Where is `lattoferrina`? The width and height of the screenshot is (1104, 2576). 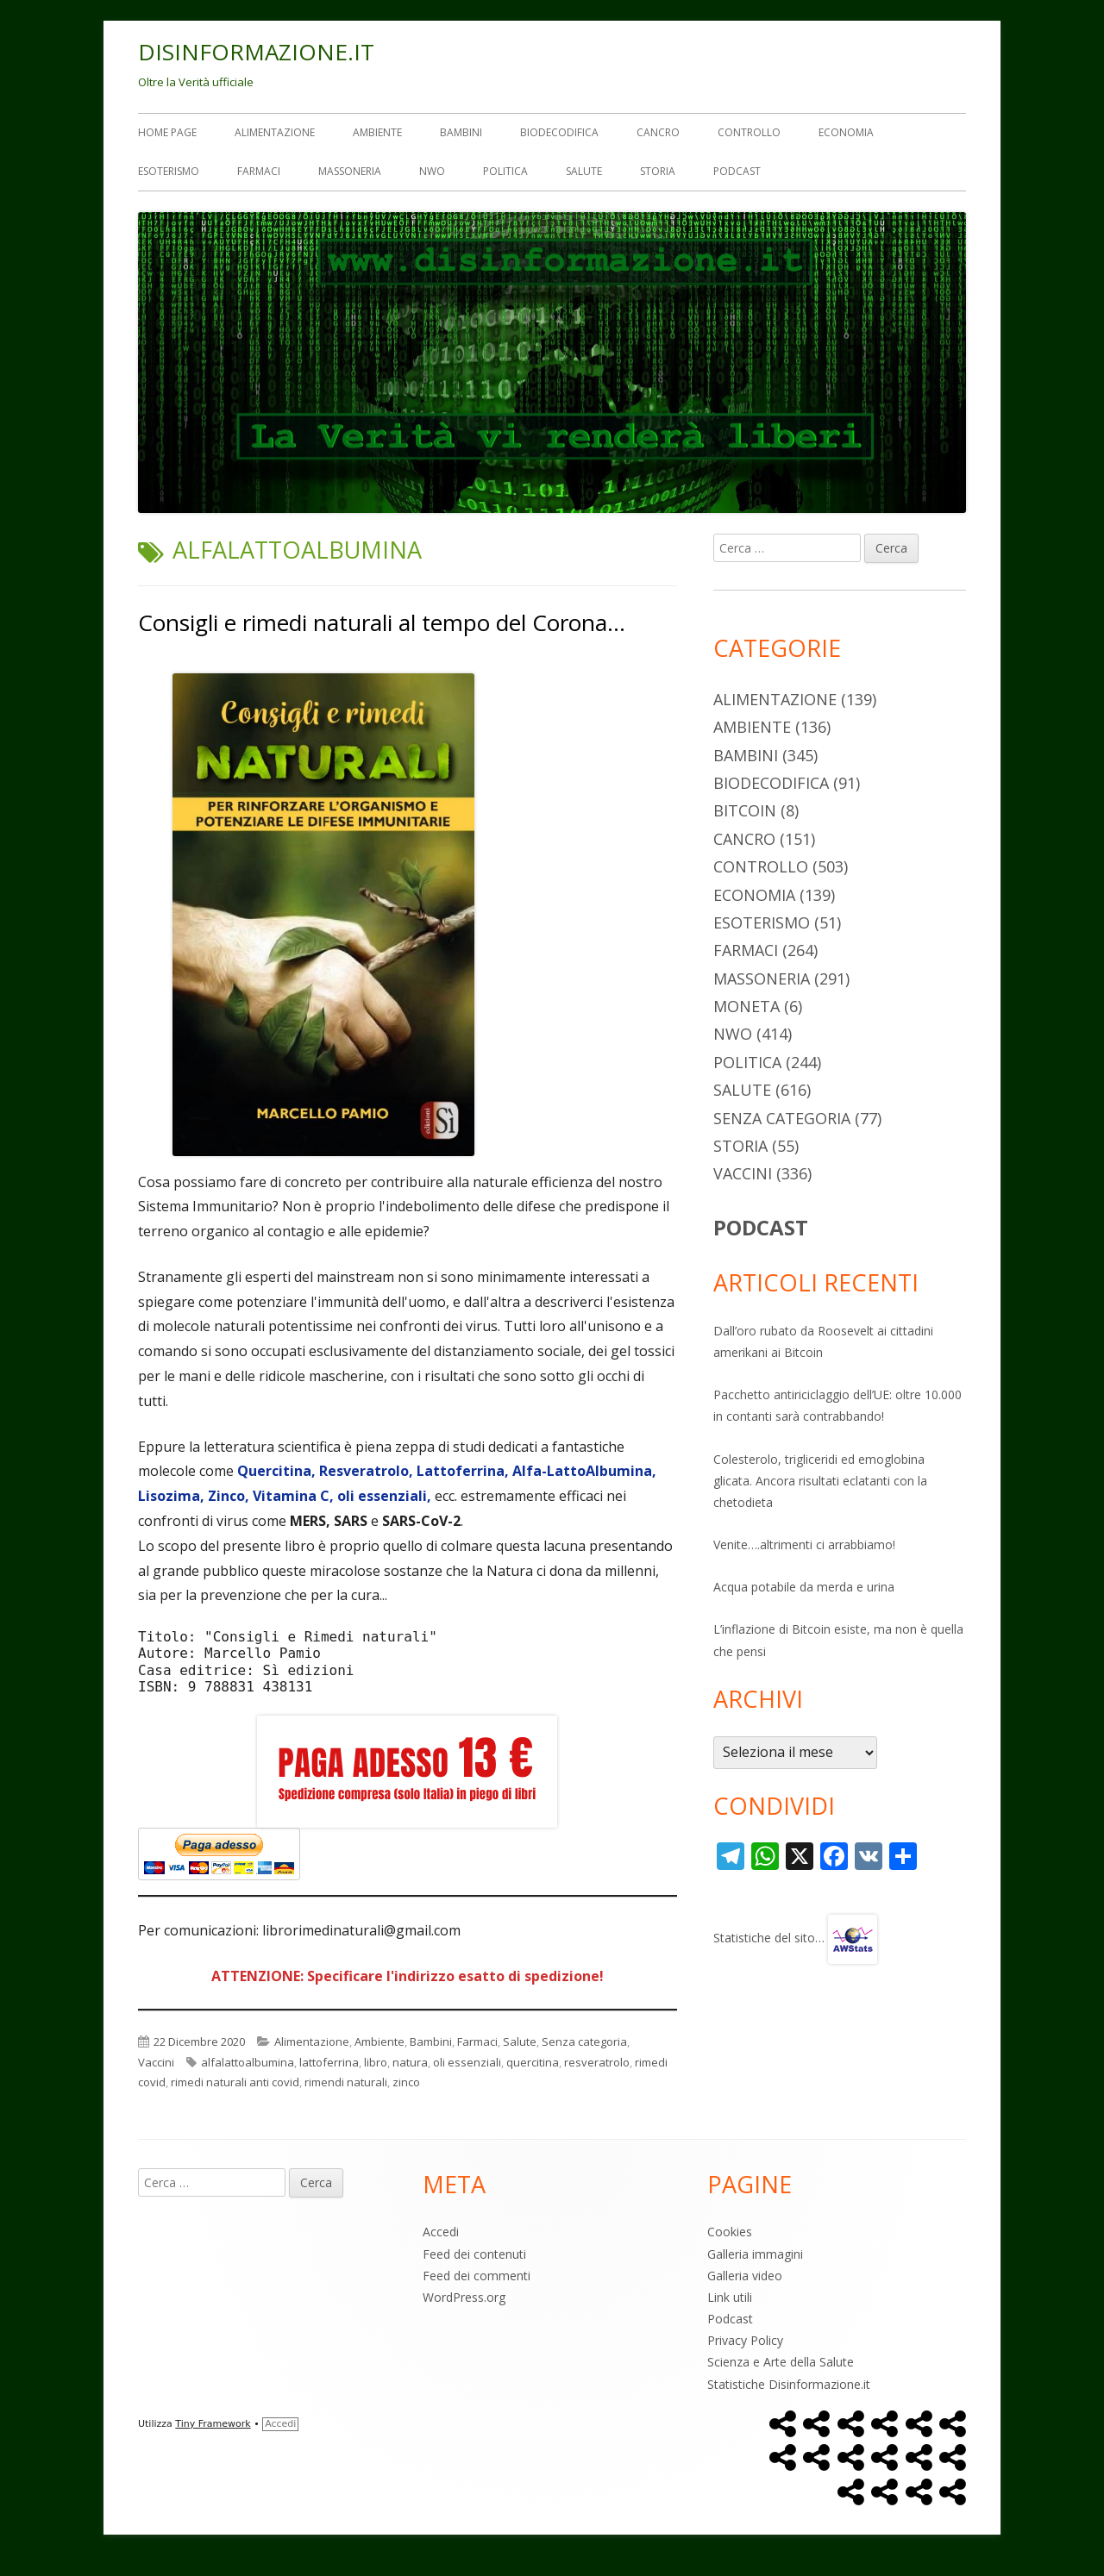 lattoferrina is located at coordinates (329, 2062).